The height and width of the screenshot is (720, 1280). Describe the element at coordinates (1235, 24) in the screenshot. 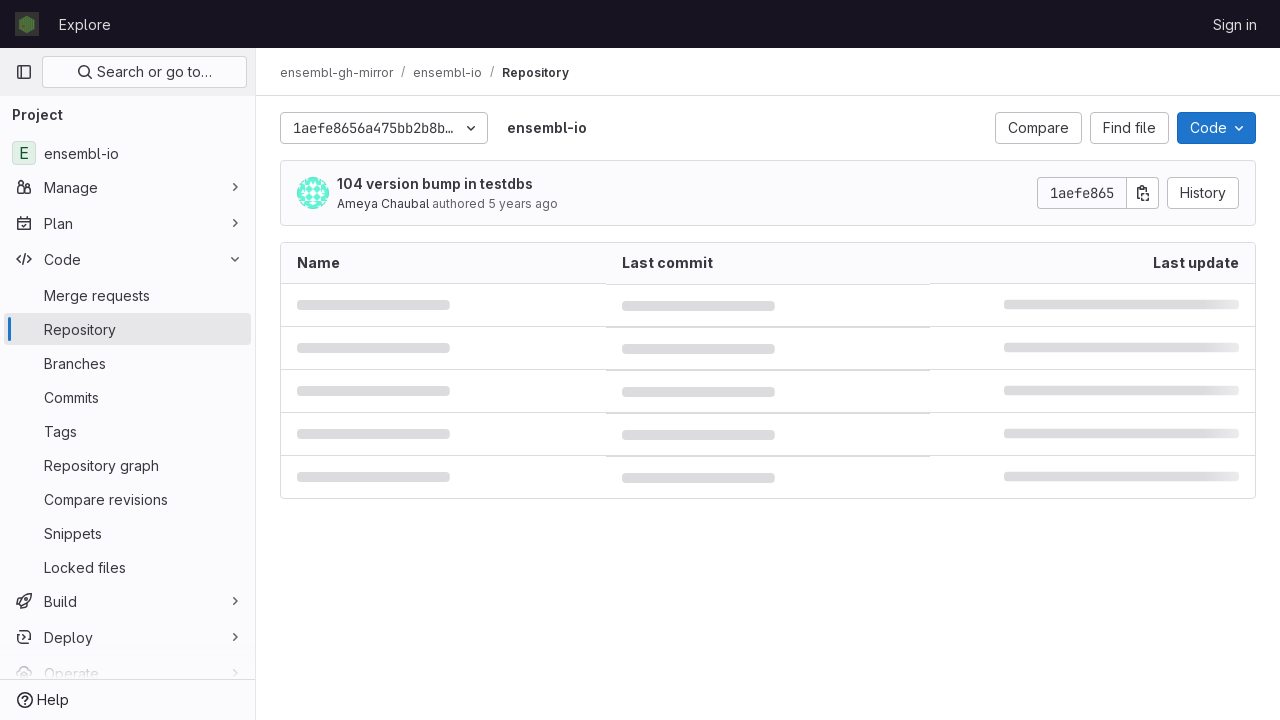

I see `Sign in` at that location.